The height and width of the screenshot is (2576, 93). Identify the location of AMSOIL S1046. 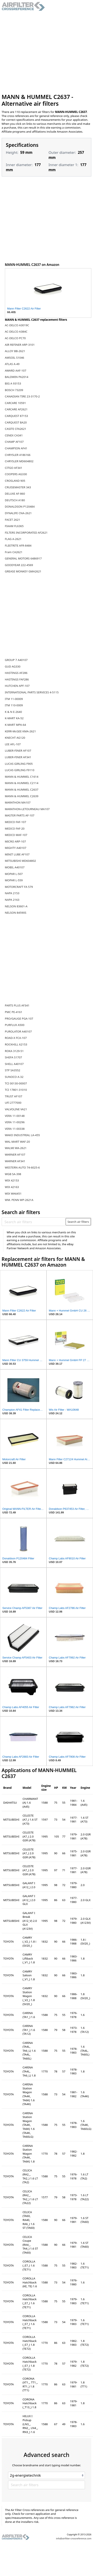
(14, 357).